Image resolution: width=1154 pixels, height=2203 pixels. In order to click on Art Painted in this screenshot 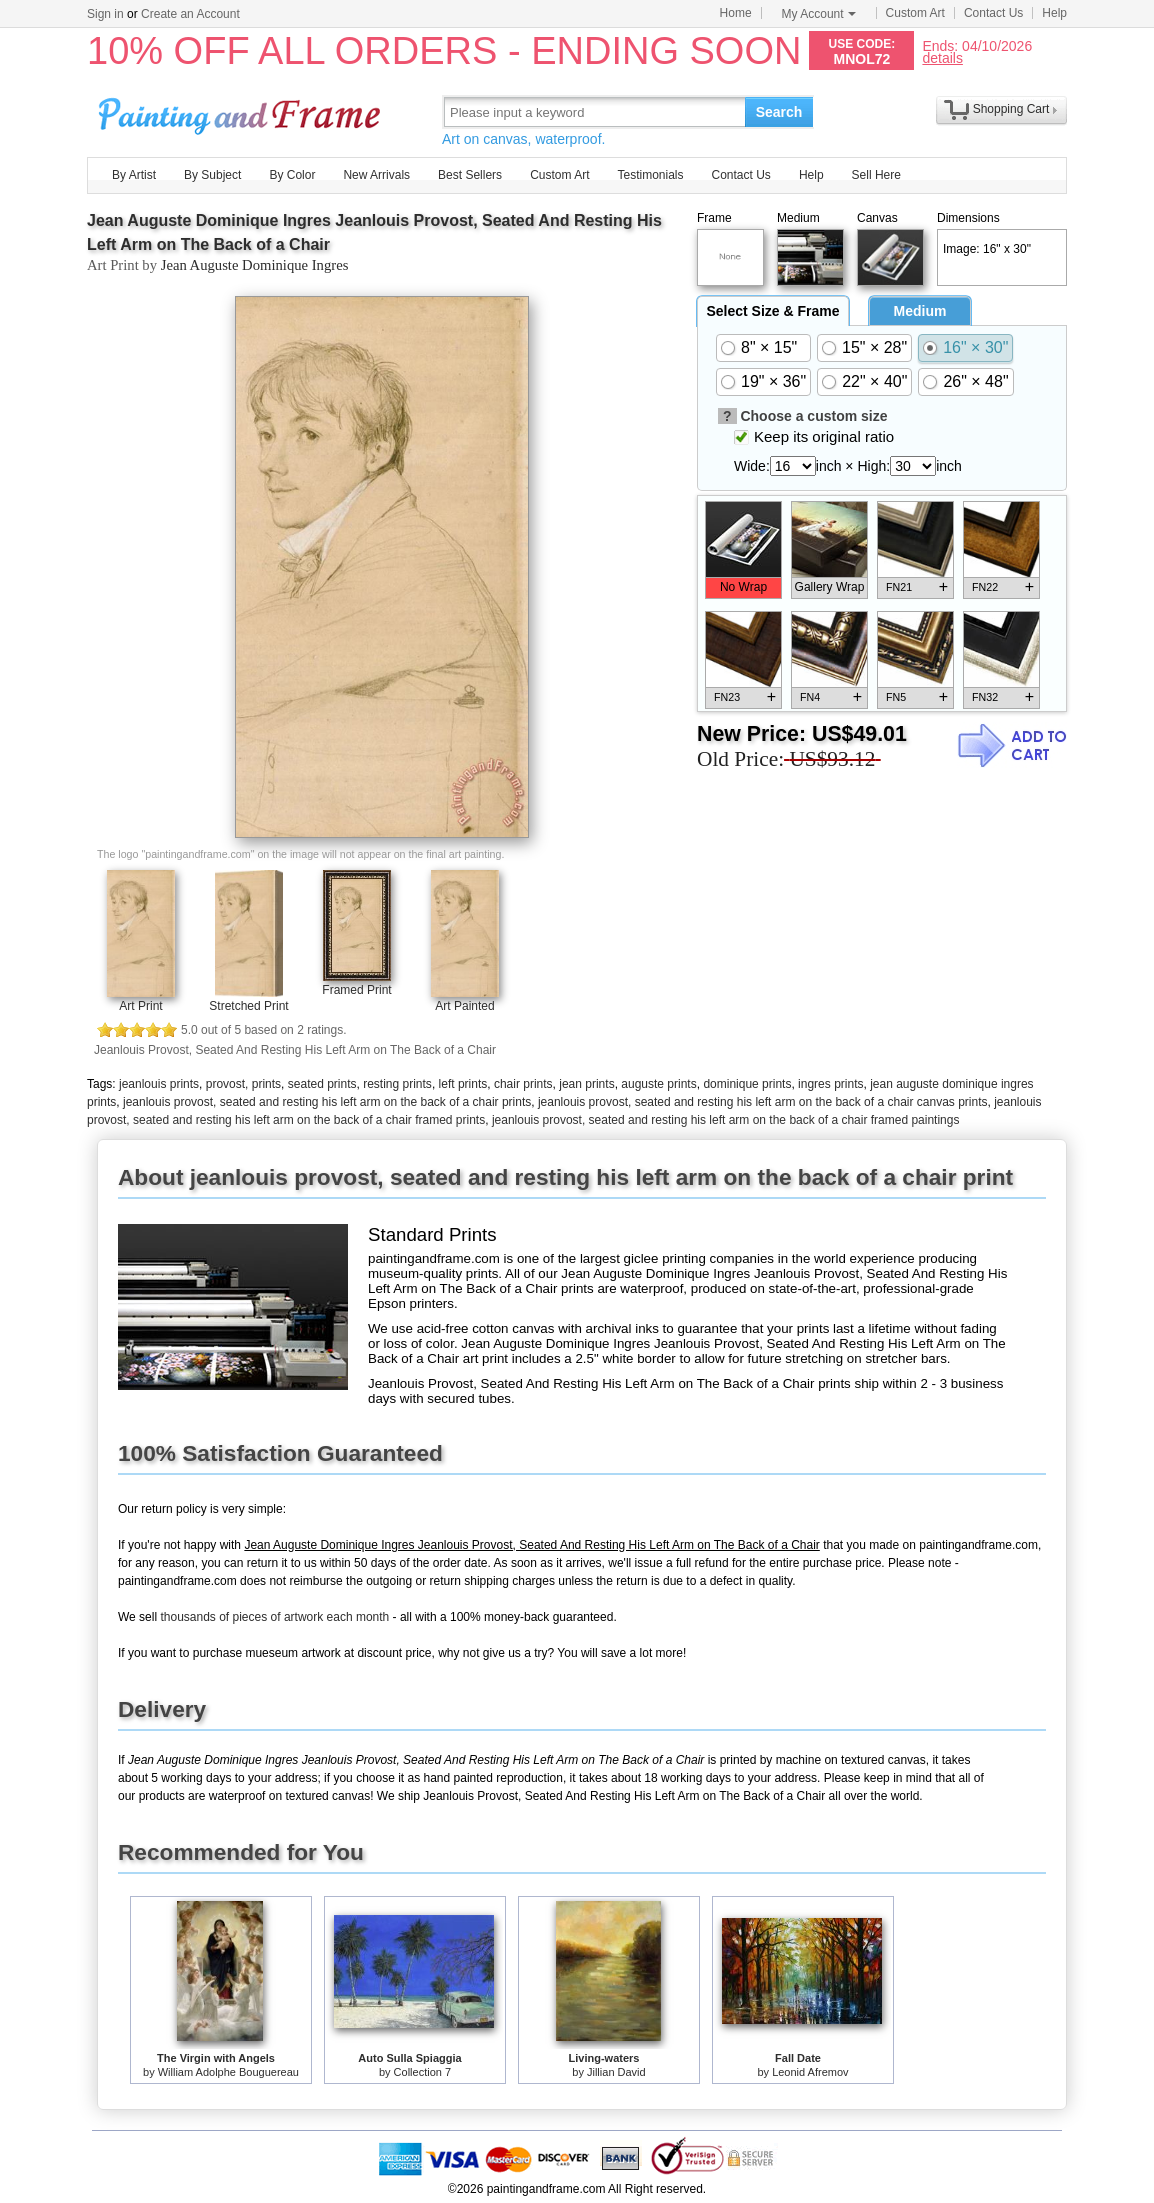, I will do `click(464, 1006)`.